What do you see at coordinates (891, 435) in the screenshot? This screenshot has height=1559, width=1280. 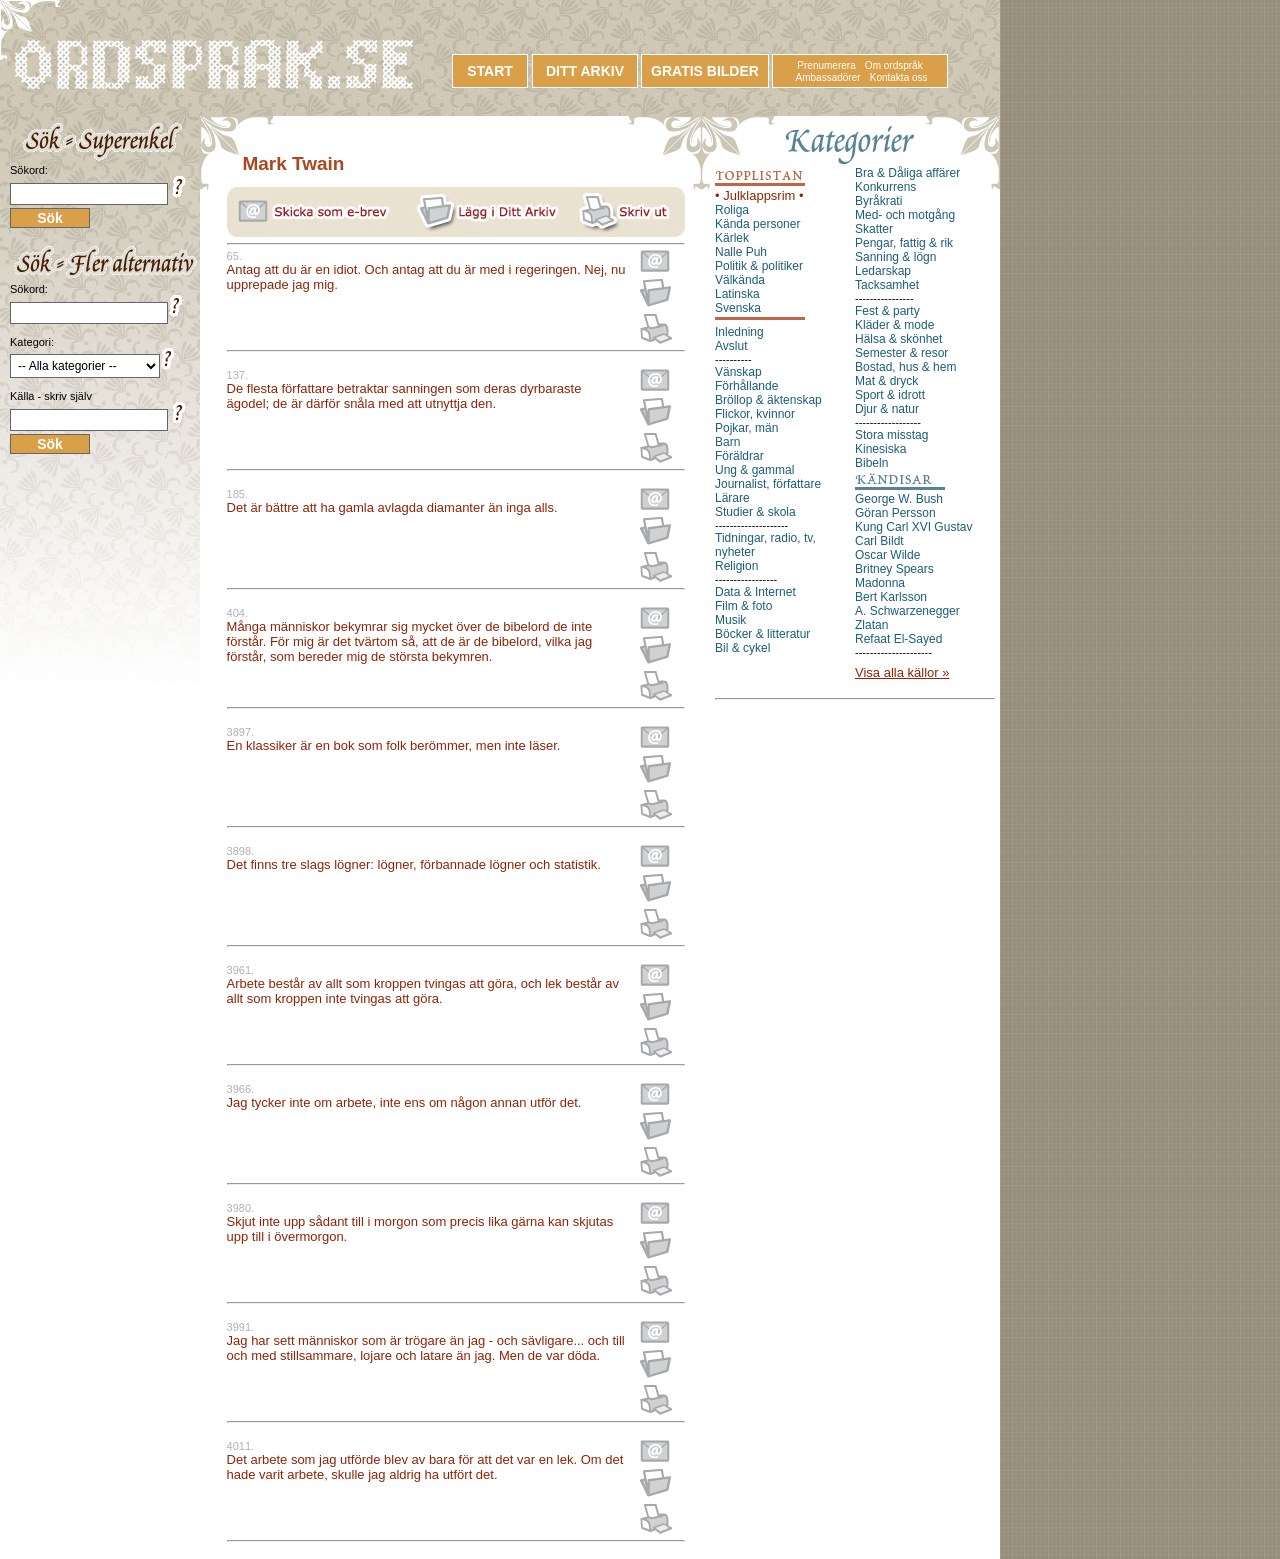 I see `Stora misstag` at bounding box center [891, 435].